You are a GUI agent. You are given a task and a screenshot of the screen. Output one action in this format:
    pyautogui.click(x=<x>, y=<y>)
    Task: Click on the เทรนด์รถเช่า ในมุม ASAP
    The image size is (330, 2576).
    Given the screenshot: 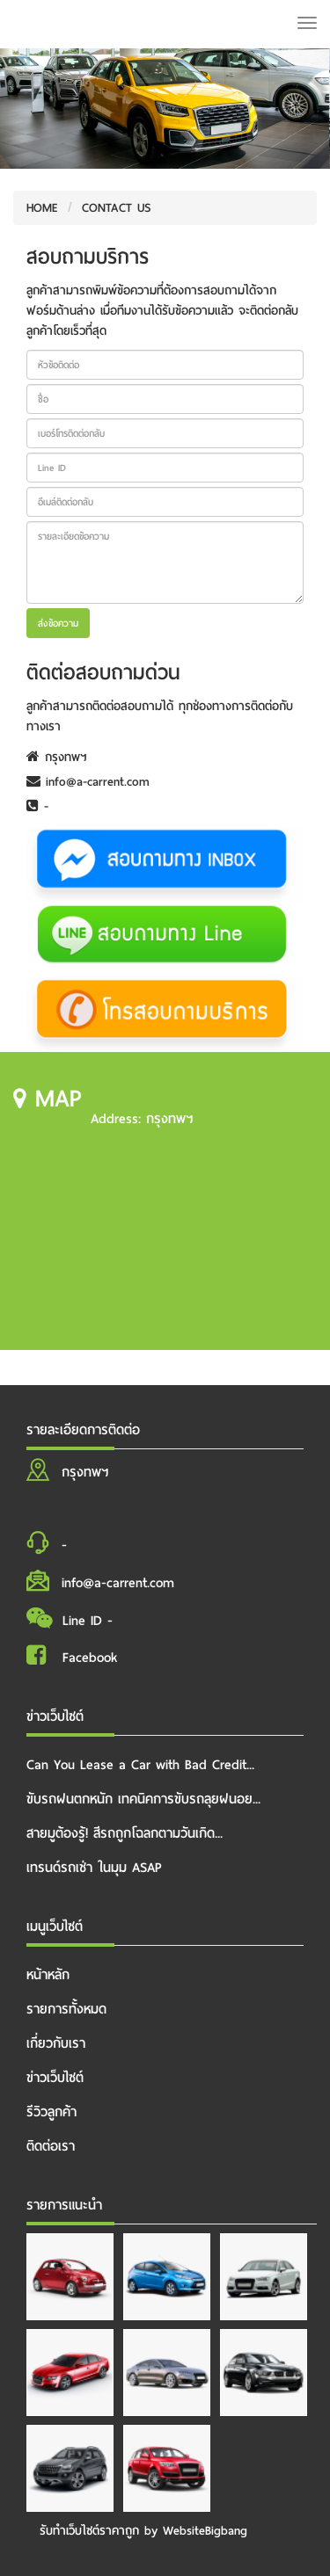 What is the action you would take?
    pyautogui.click(x=94, y=1867)
    